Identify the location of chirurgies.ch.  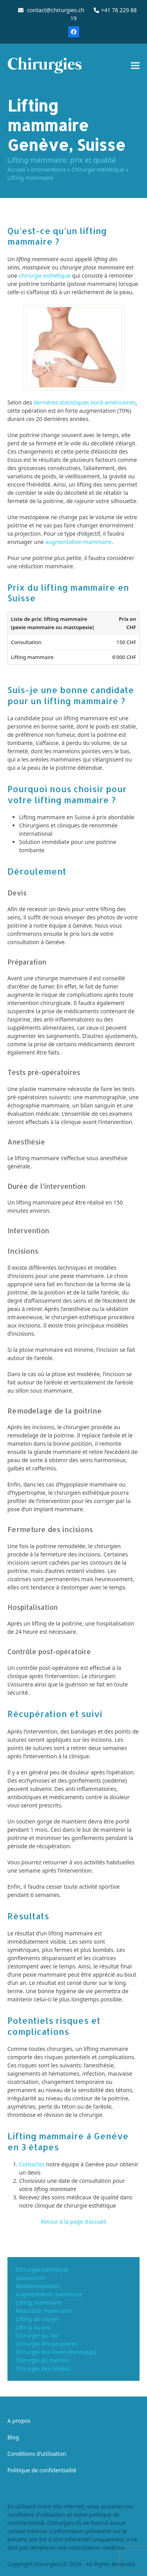
(50, 2564).